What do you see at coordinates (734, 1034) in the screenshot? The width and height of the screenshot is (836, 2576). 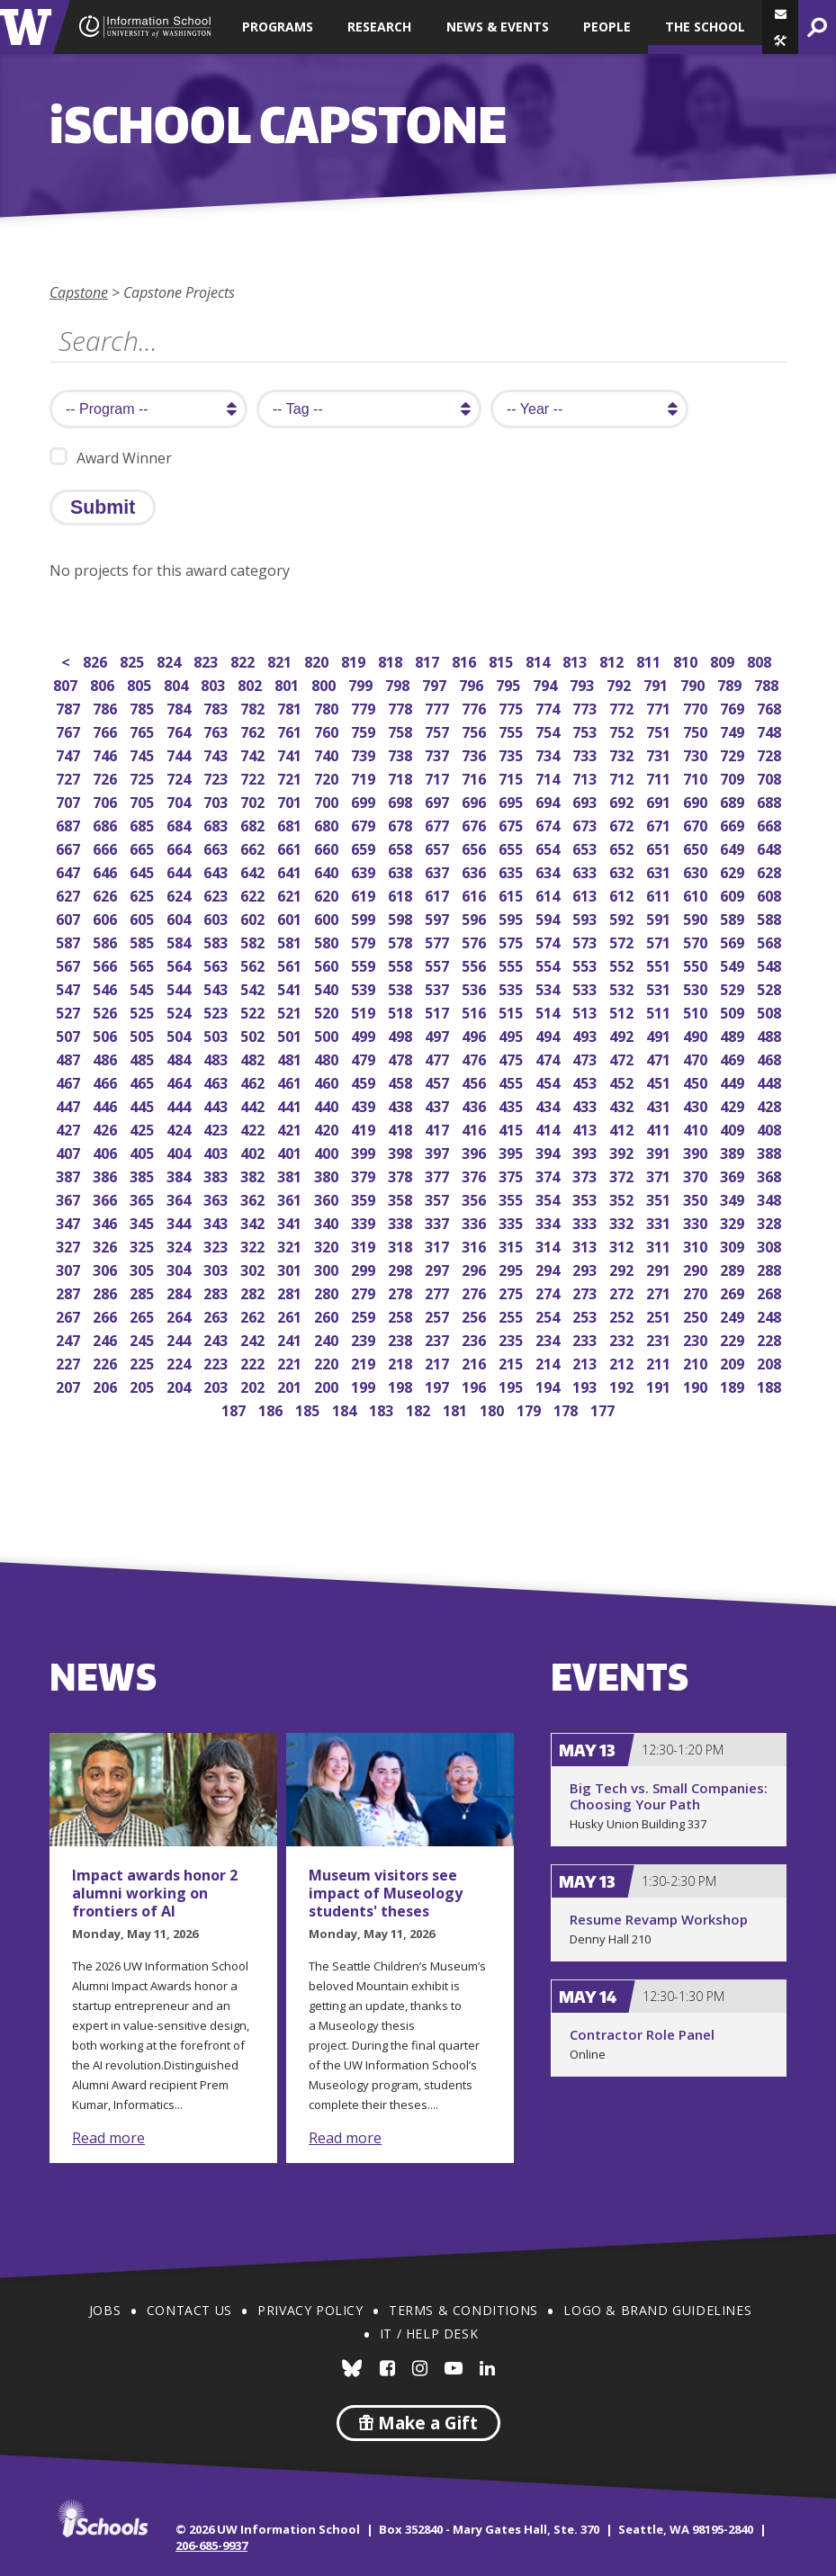 I see `489` at bounding box center [734, 1034].